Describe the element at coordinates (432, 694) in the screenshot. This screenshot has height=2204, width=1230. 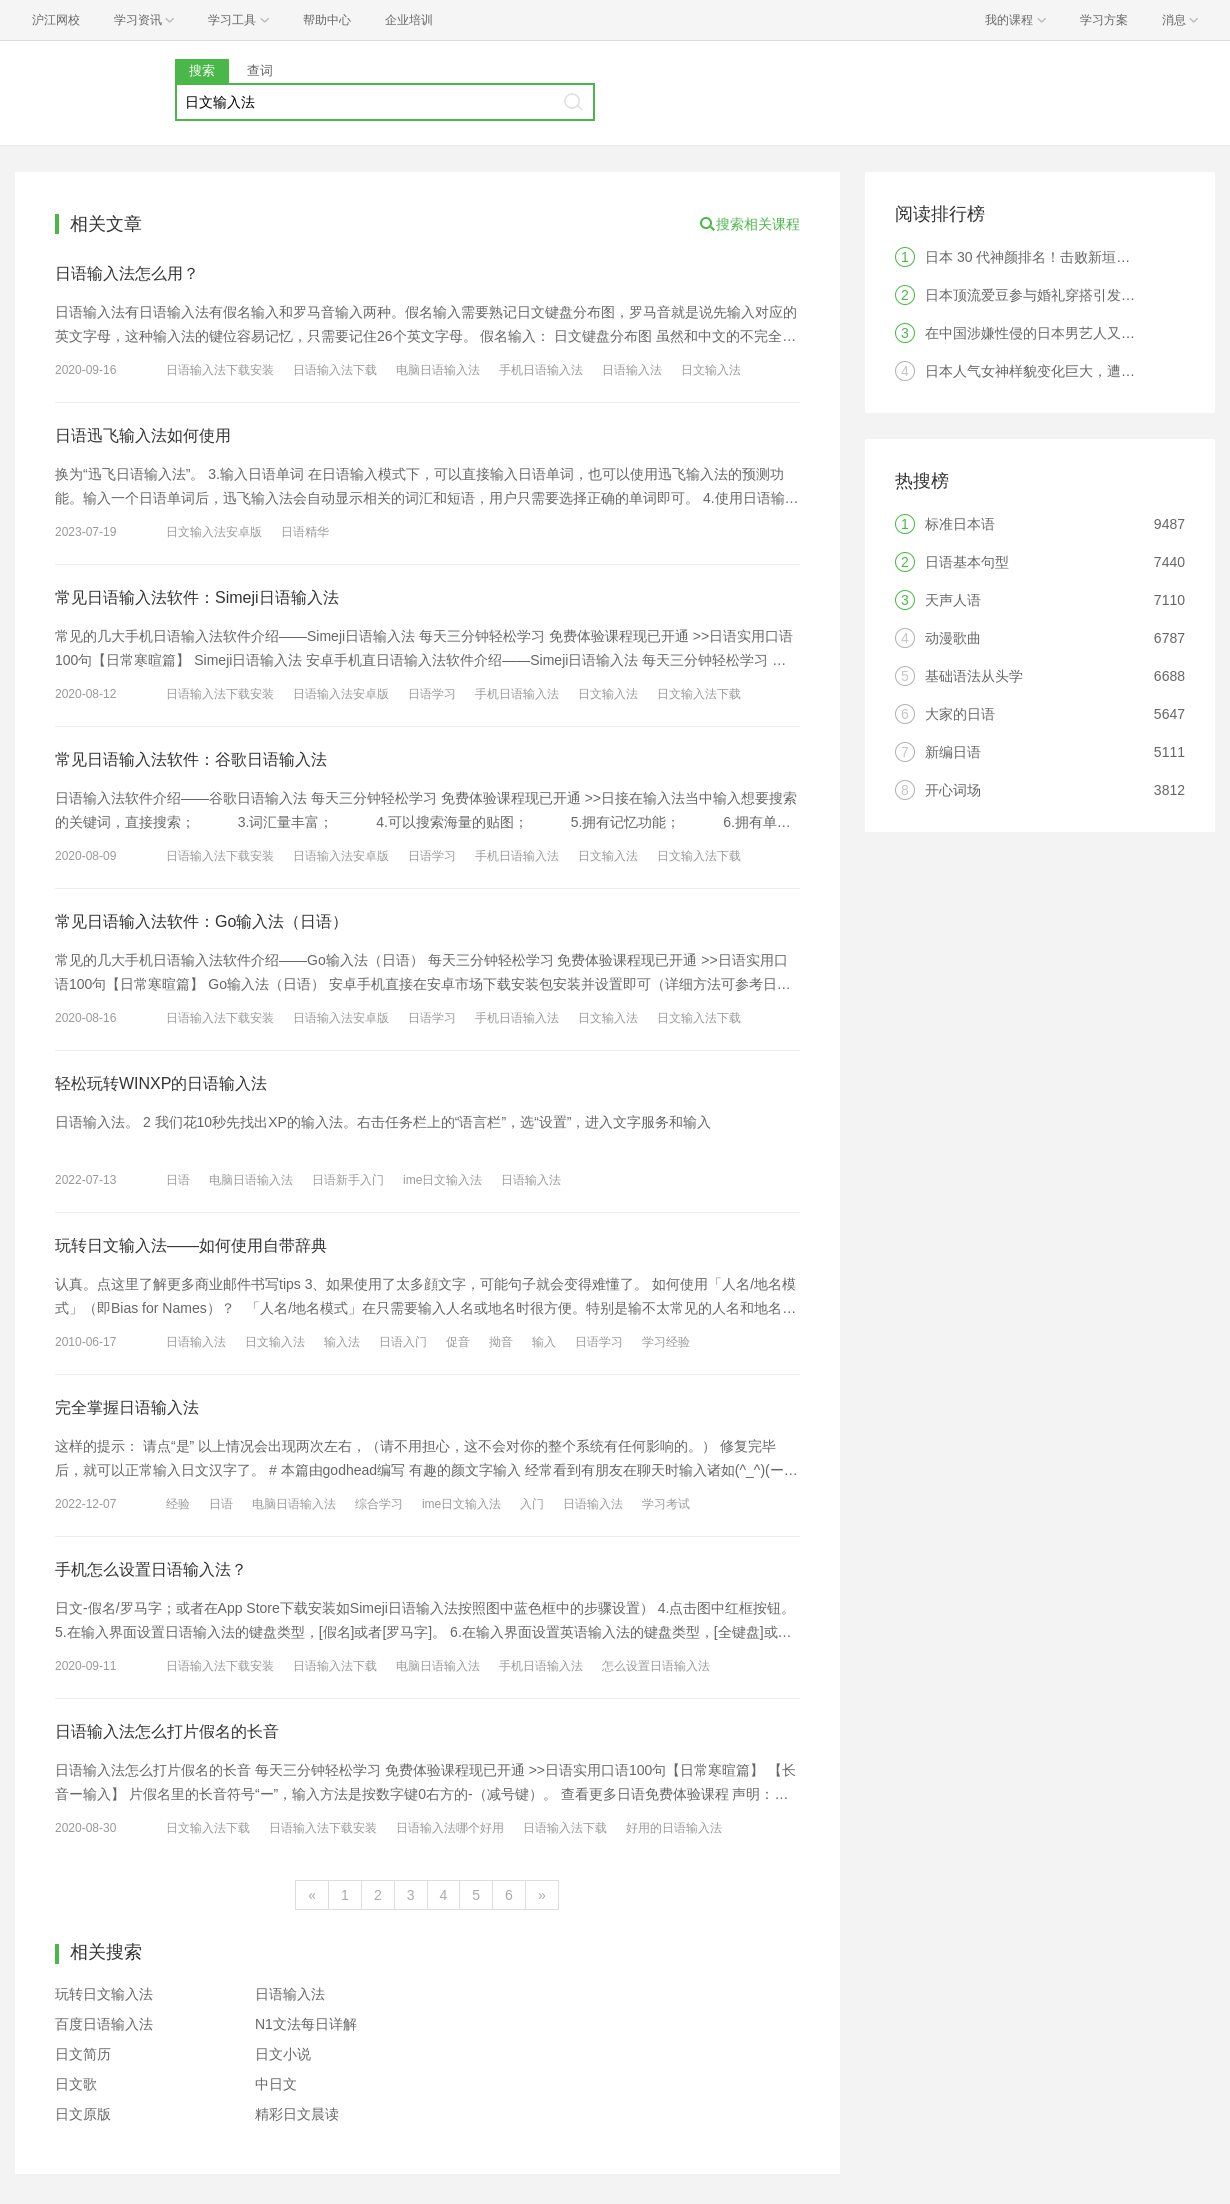
I see `日语学习` at that location.